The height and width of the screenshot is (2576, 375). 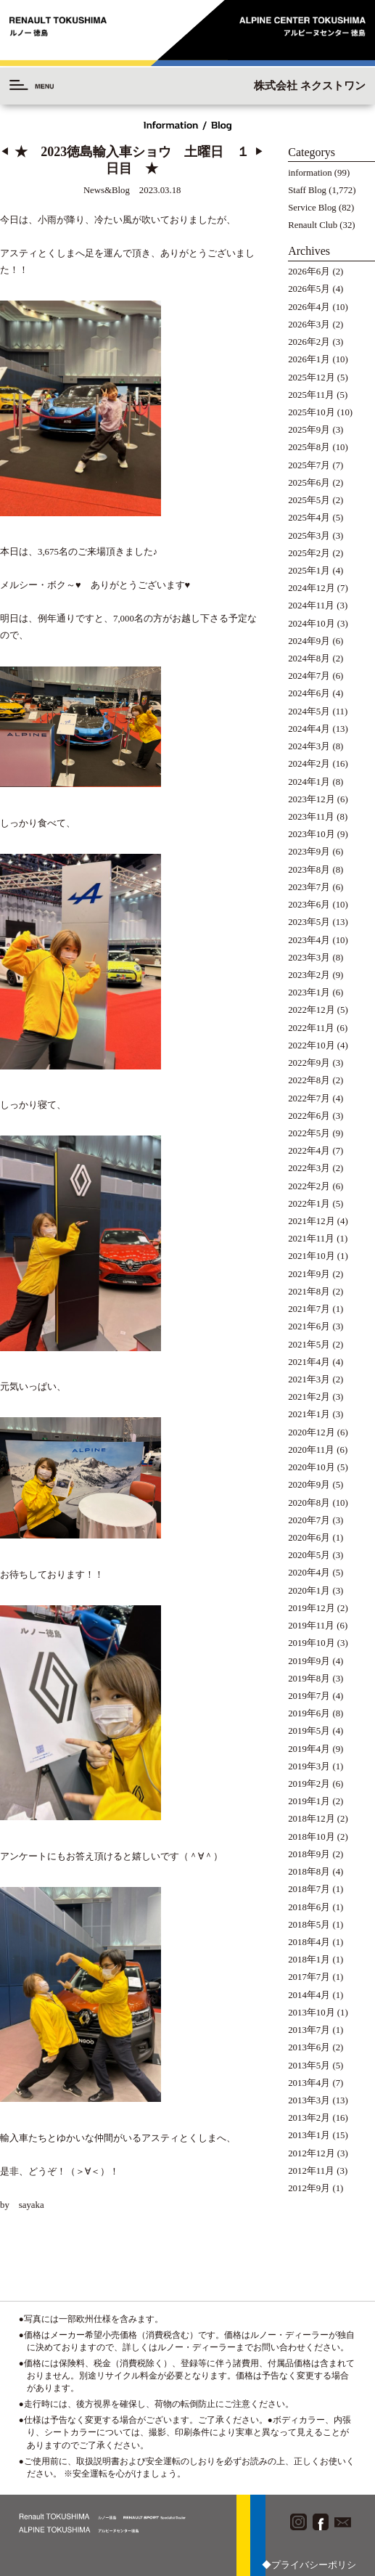 I want to click on 2025年3月, so click(x=309, y=536).